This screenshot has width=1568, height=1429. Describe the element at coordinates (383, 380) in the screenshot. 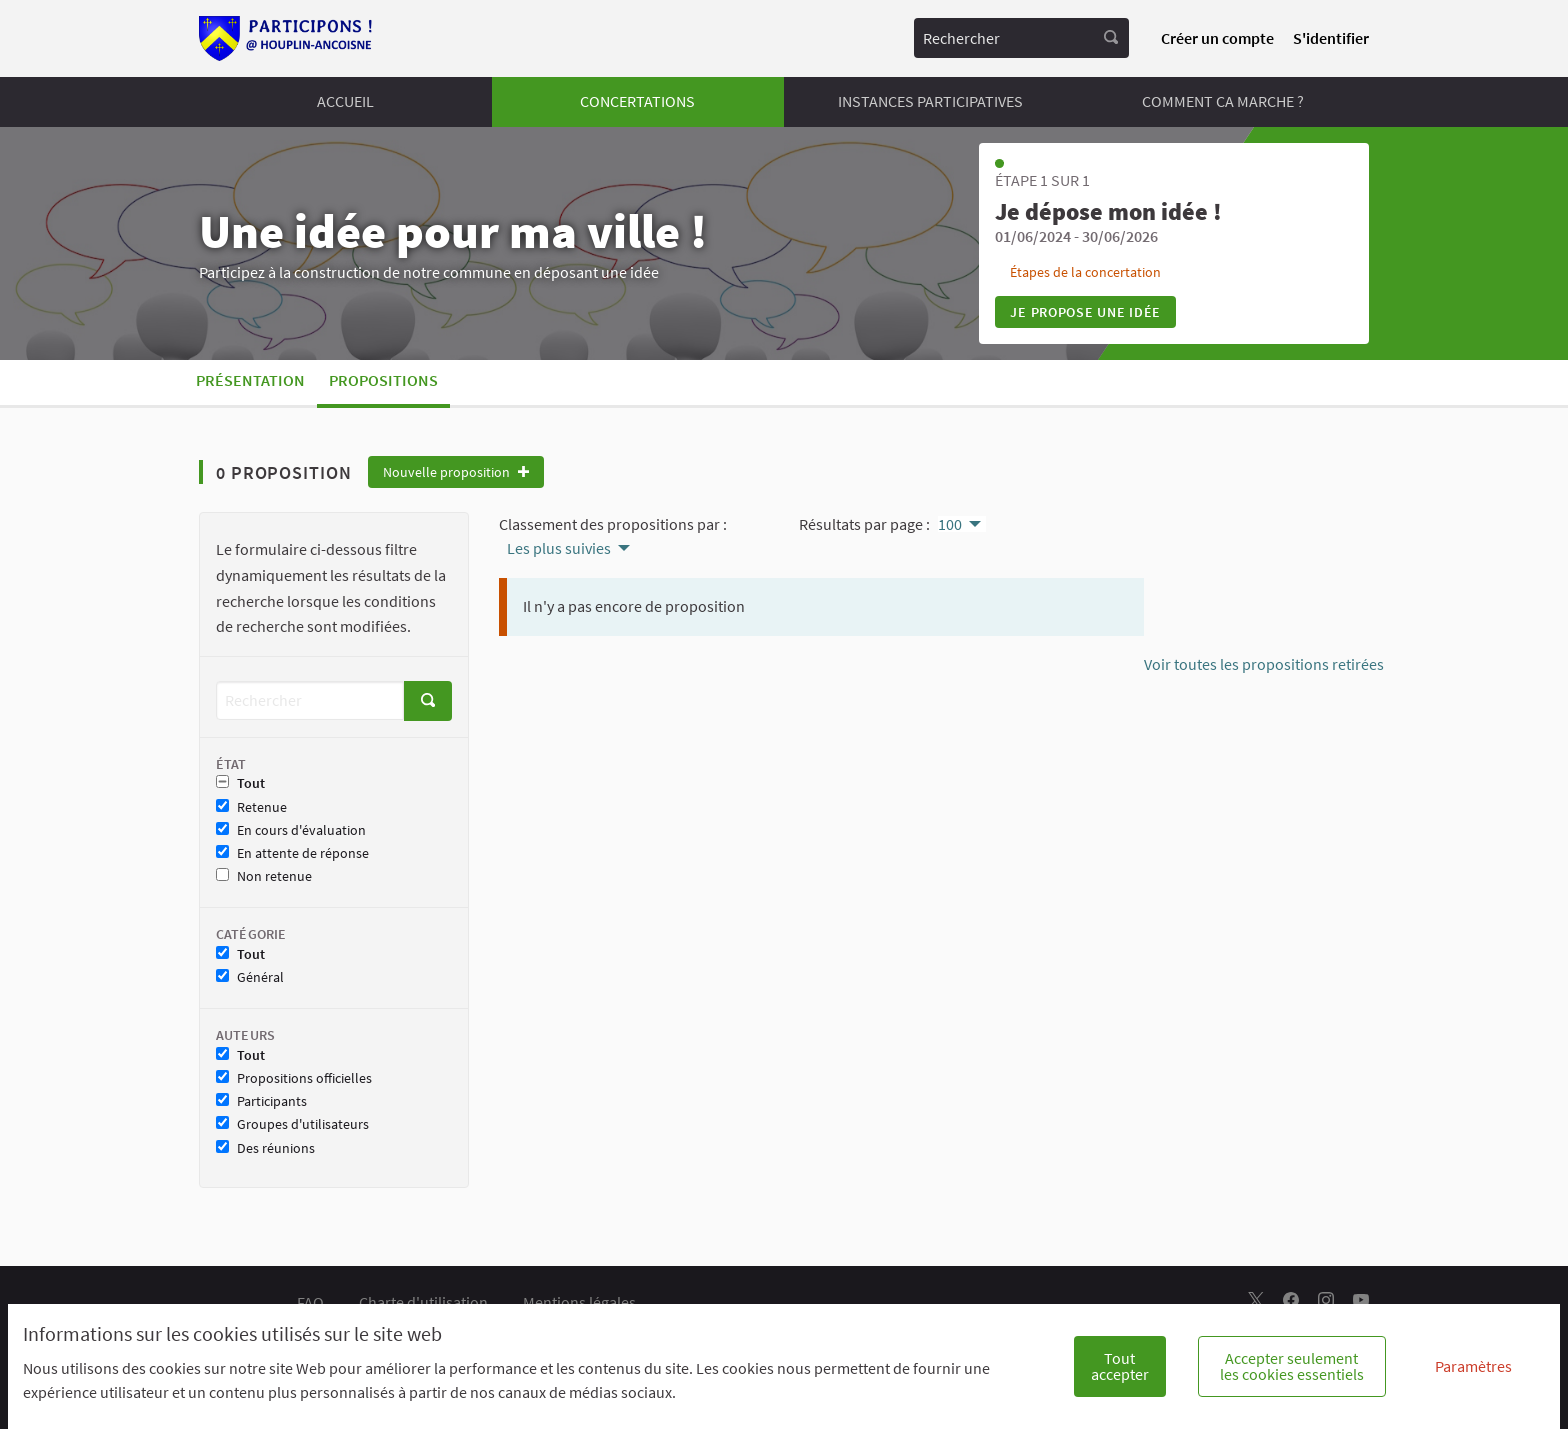

I see `Propositions` at that location.